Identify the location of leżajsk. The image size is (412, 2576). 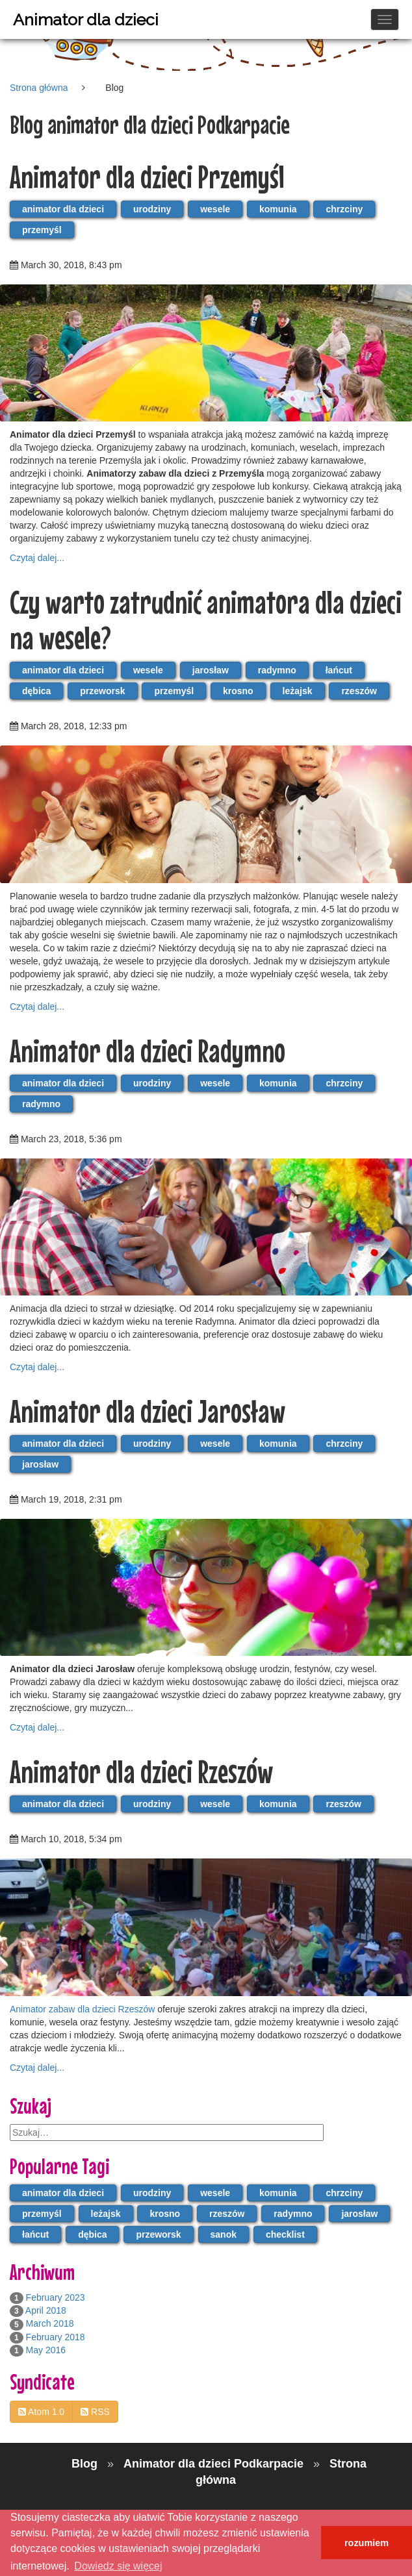
(298, 691).